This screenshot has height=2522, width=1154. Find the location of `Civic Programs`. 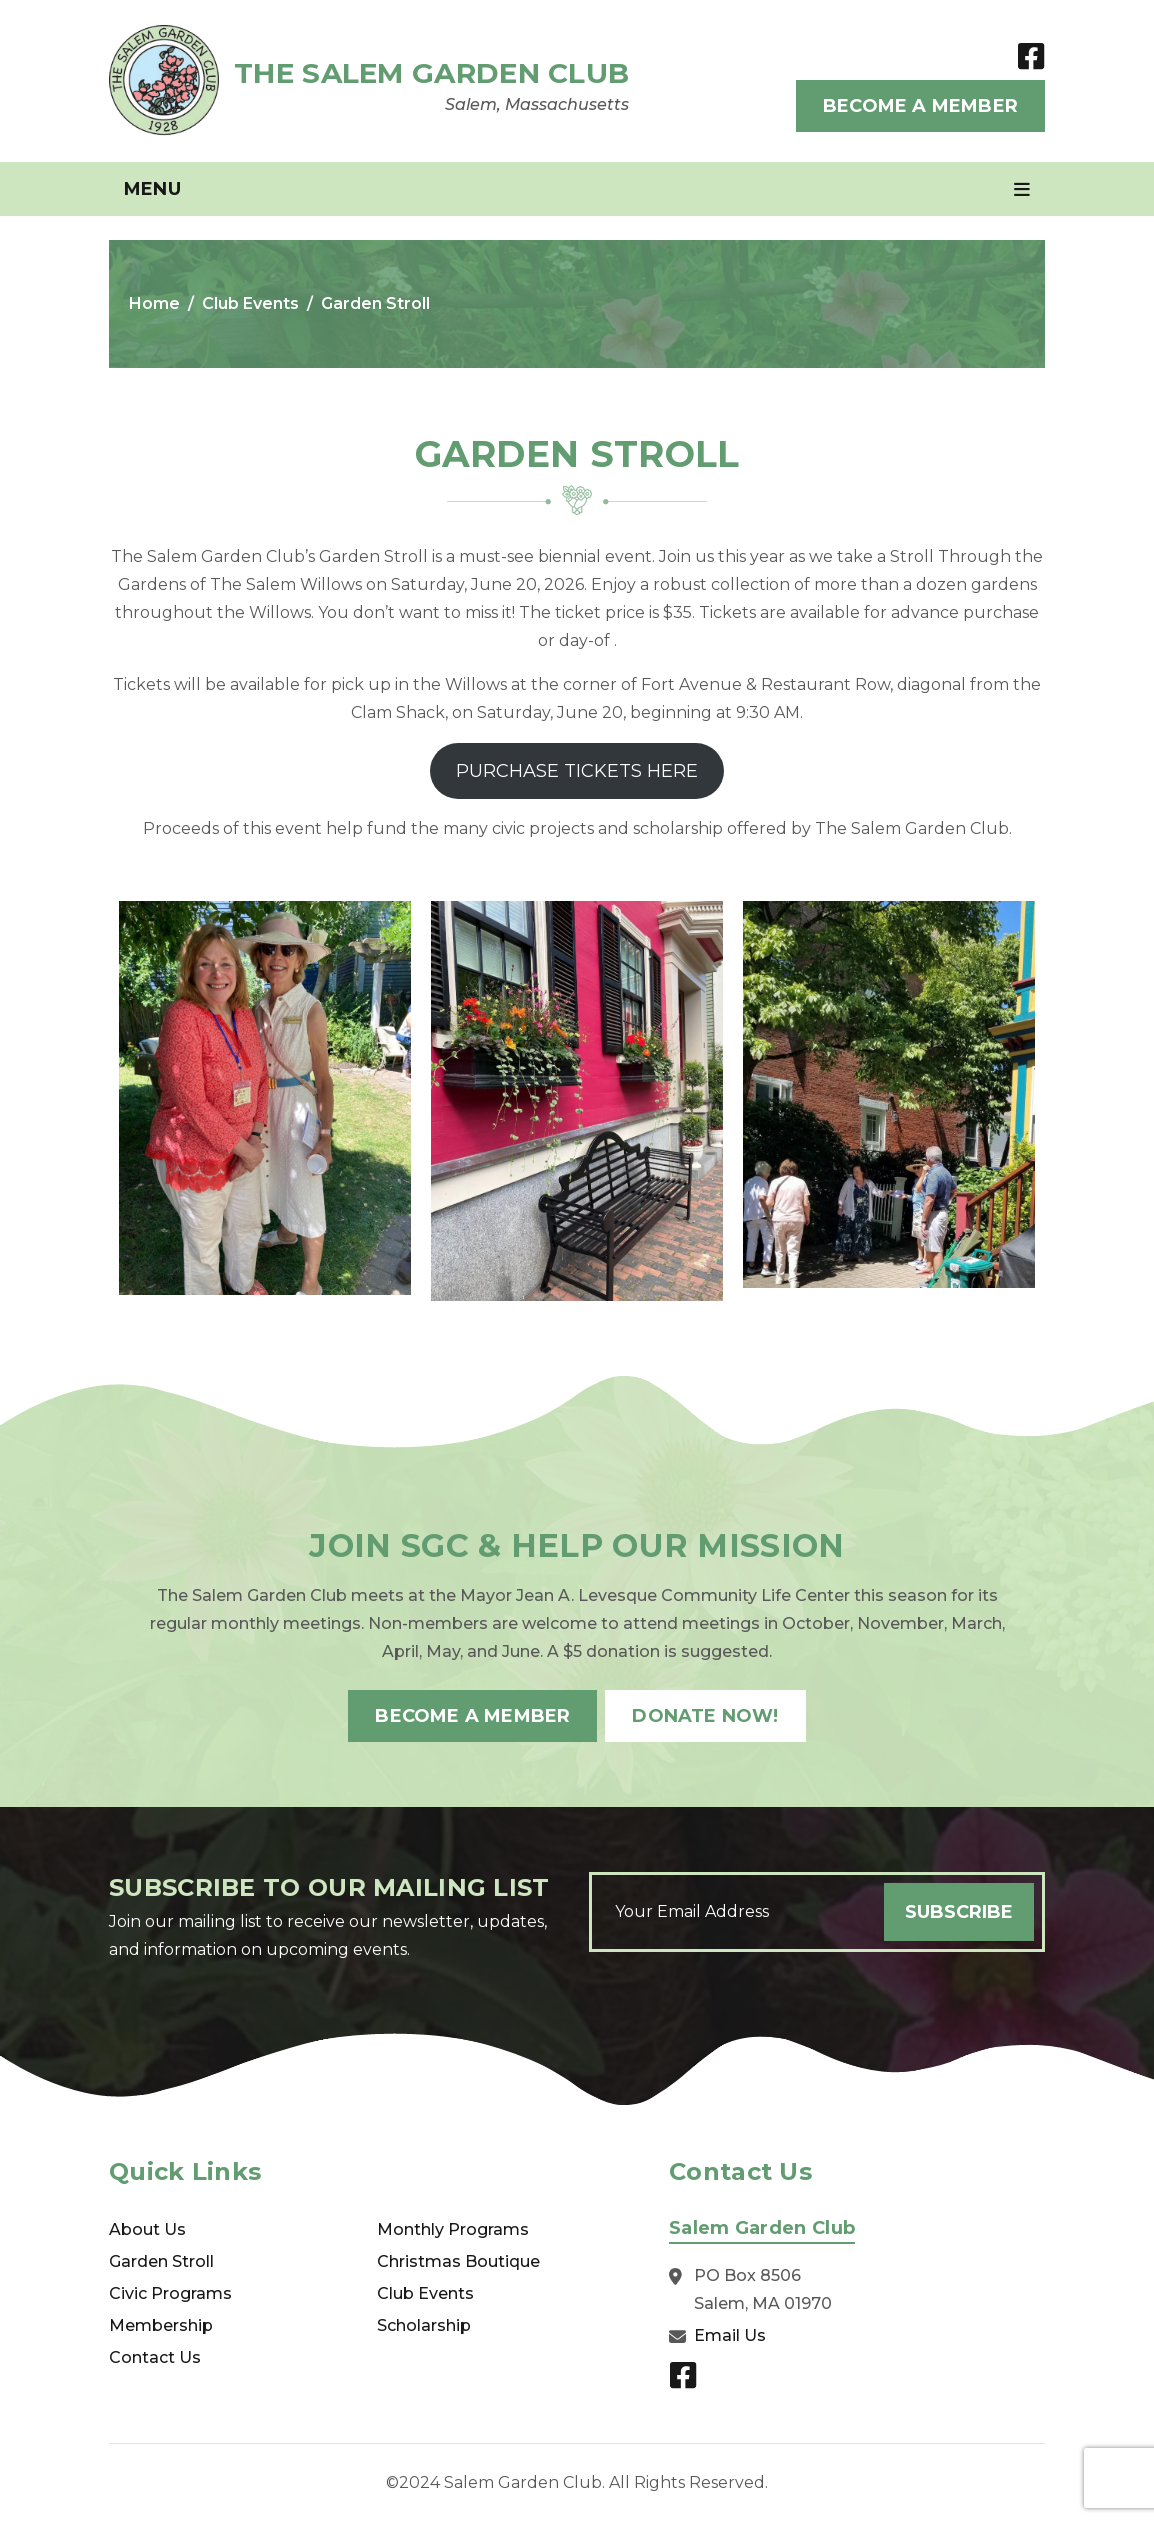

Civic Programs is located at coordinates (170, 2293).